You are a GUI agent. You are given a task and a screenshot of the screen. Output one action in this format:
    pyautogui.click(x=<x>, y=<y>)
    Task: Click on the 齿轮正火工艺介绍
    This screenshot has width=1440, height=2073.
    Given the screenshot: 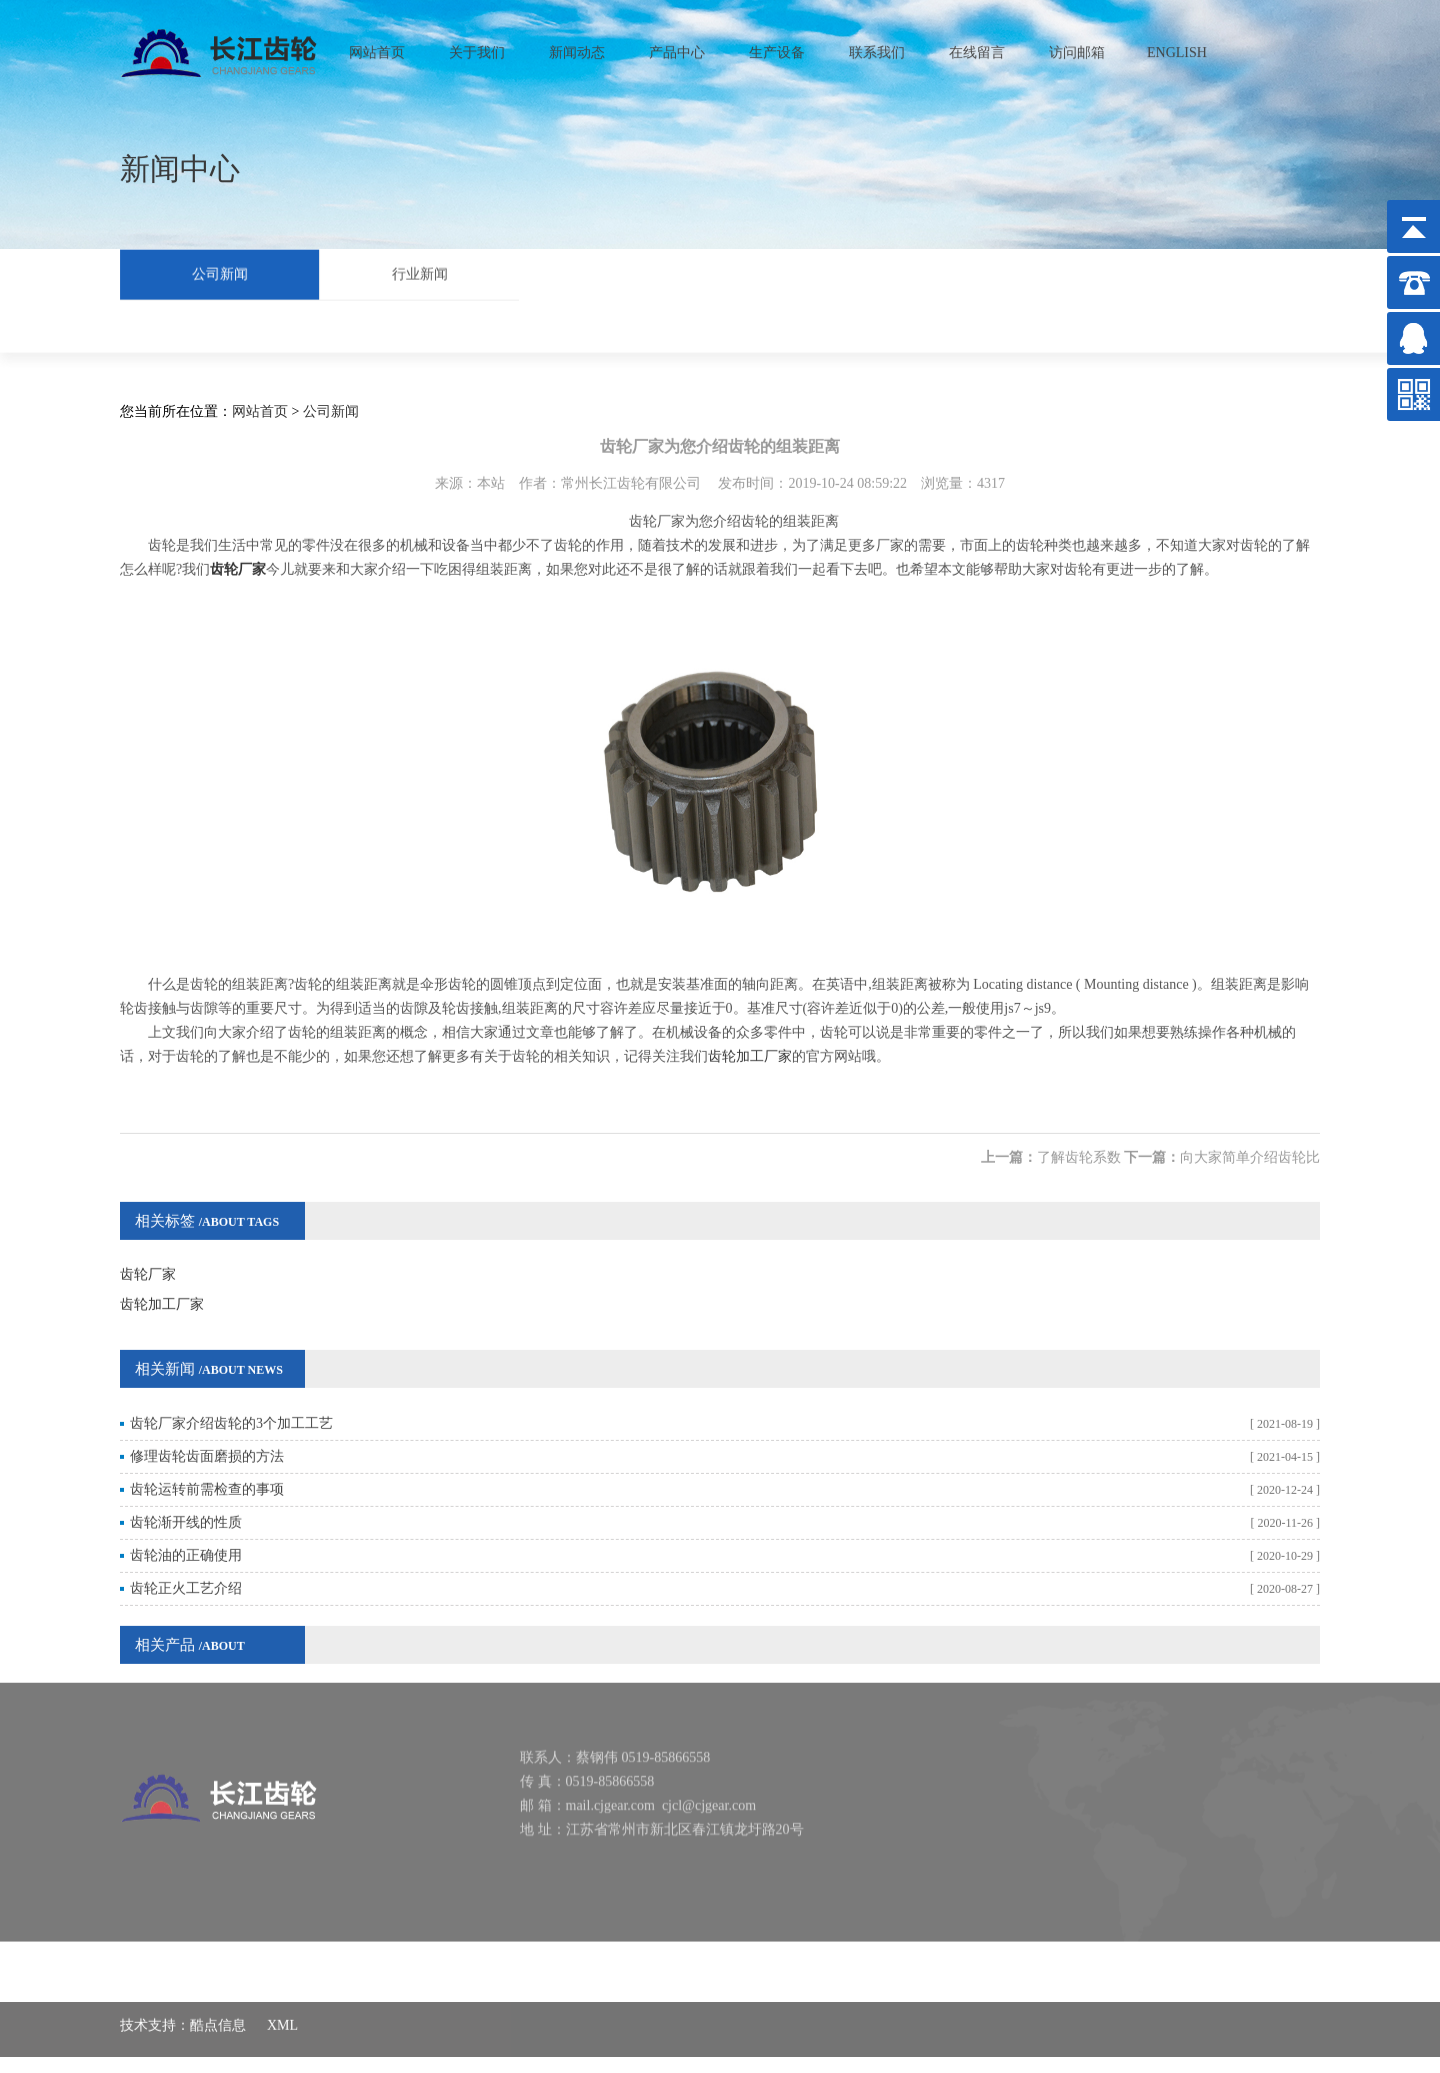 What is the action you would take?
    pyautogui.click(x=186, y=1555)
    